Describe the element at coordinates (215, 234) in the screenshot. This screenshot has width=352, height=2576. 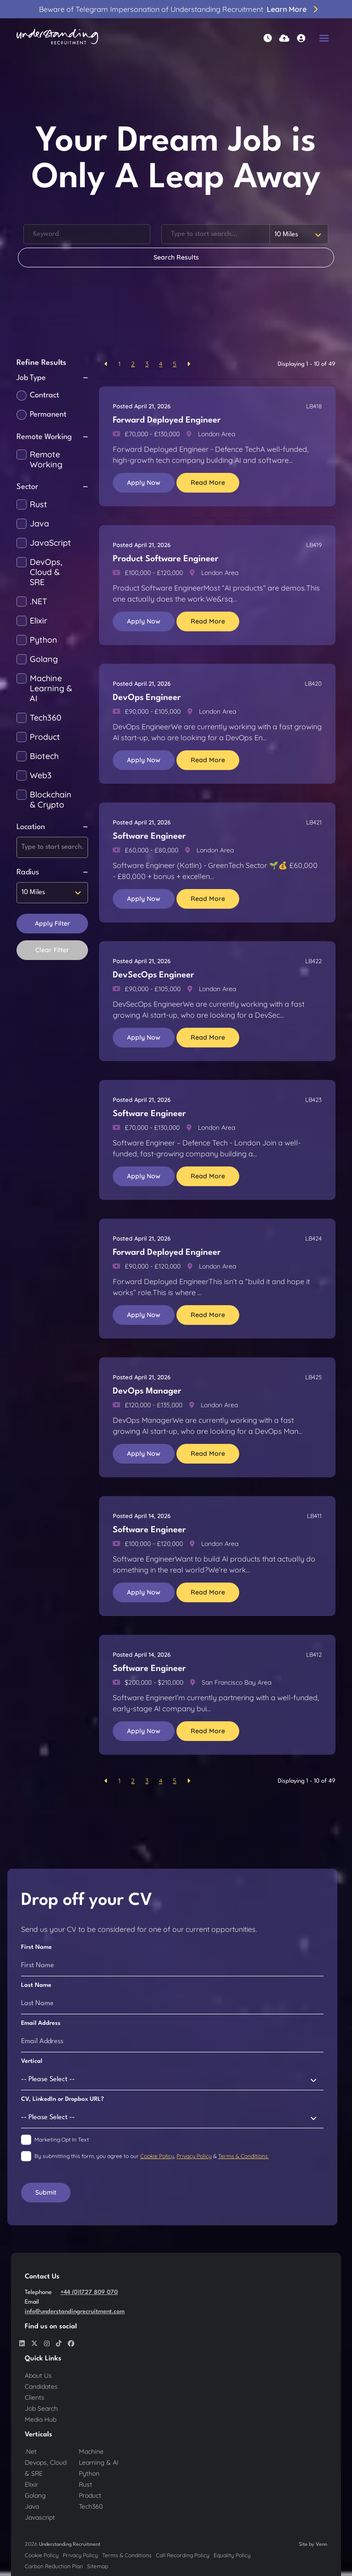
I see `[Location]` at that location.